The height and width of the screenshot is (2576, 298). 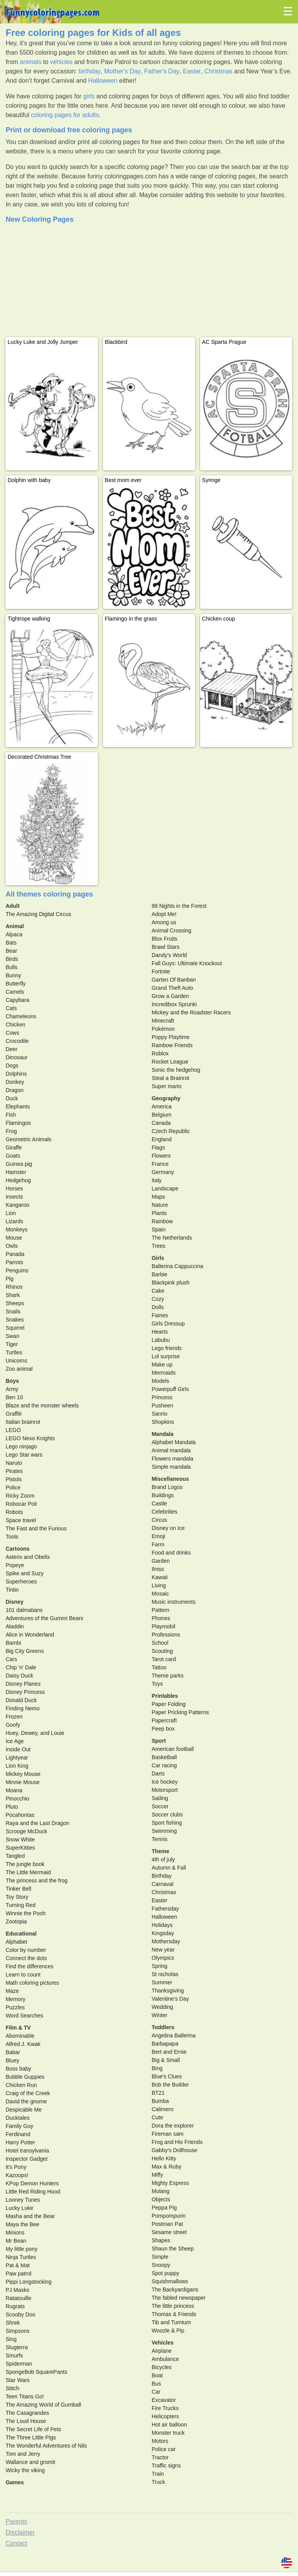 What do you see at coordinates (173, 2248) in the screenshot?
I see `Shaun the Sheep` at bounding box center [173, 2248].